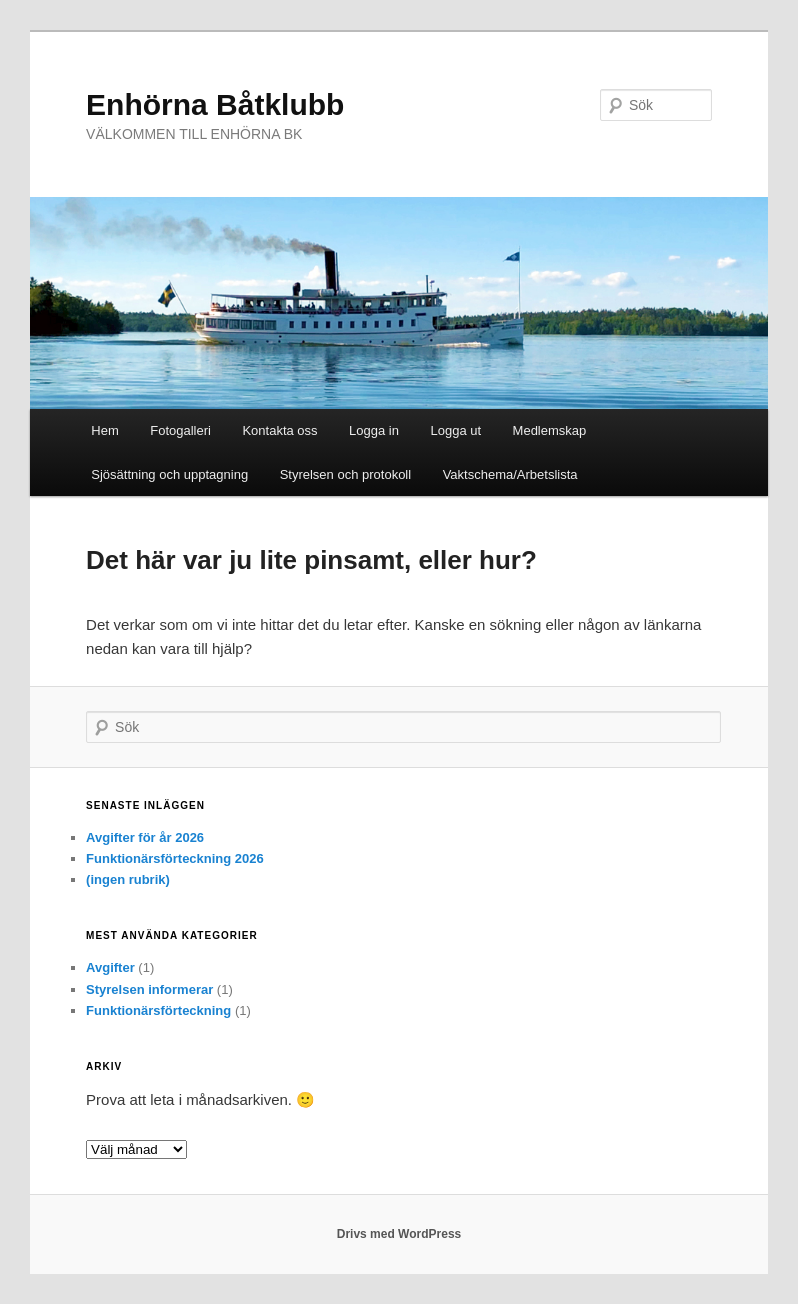 This screenshot has width=798, height=1304. Describe the element at coordinates (510, 474) in the screenshot. I see `Vaktschema/Arbetslista` at that location.